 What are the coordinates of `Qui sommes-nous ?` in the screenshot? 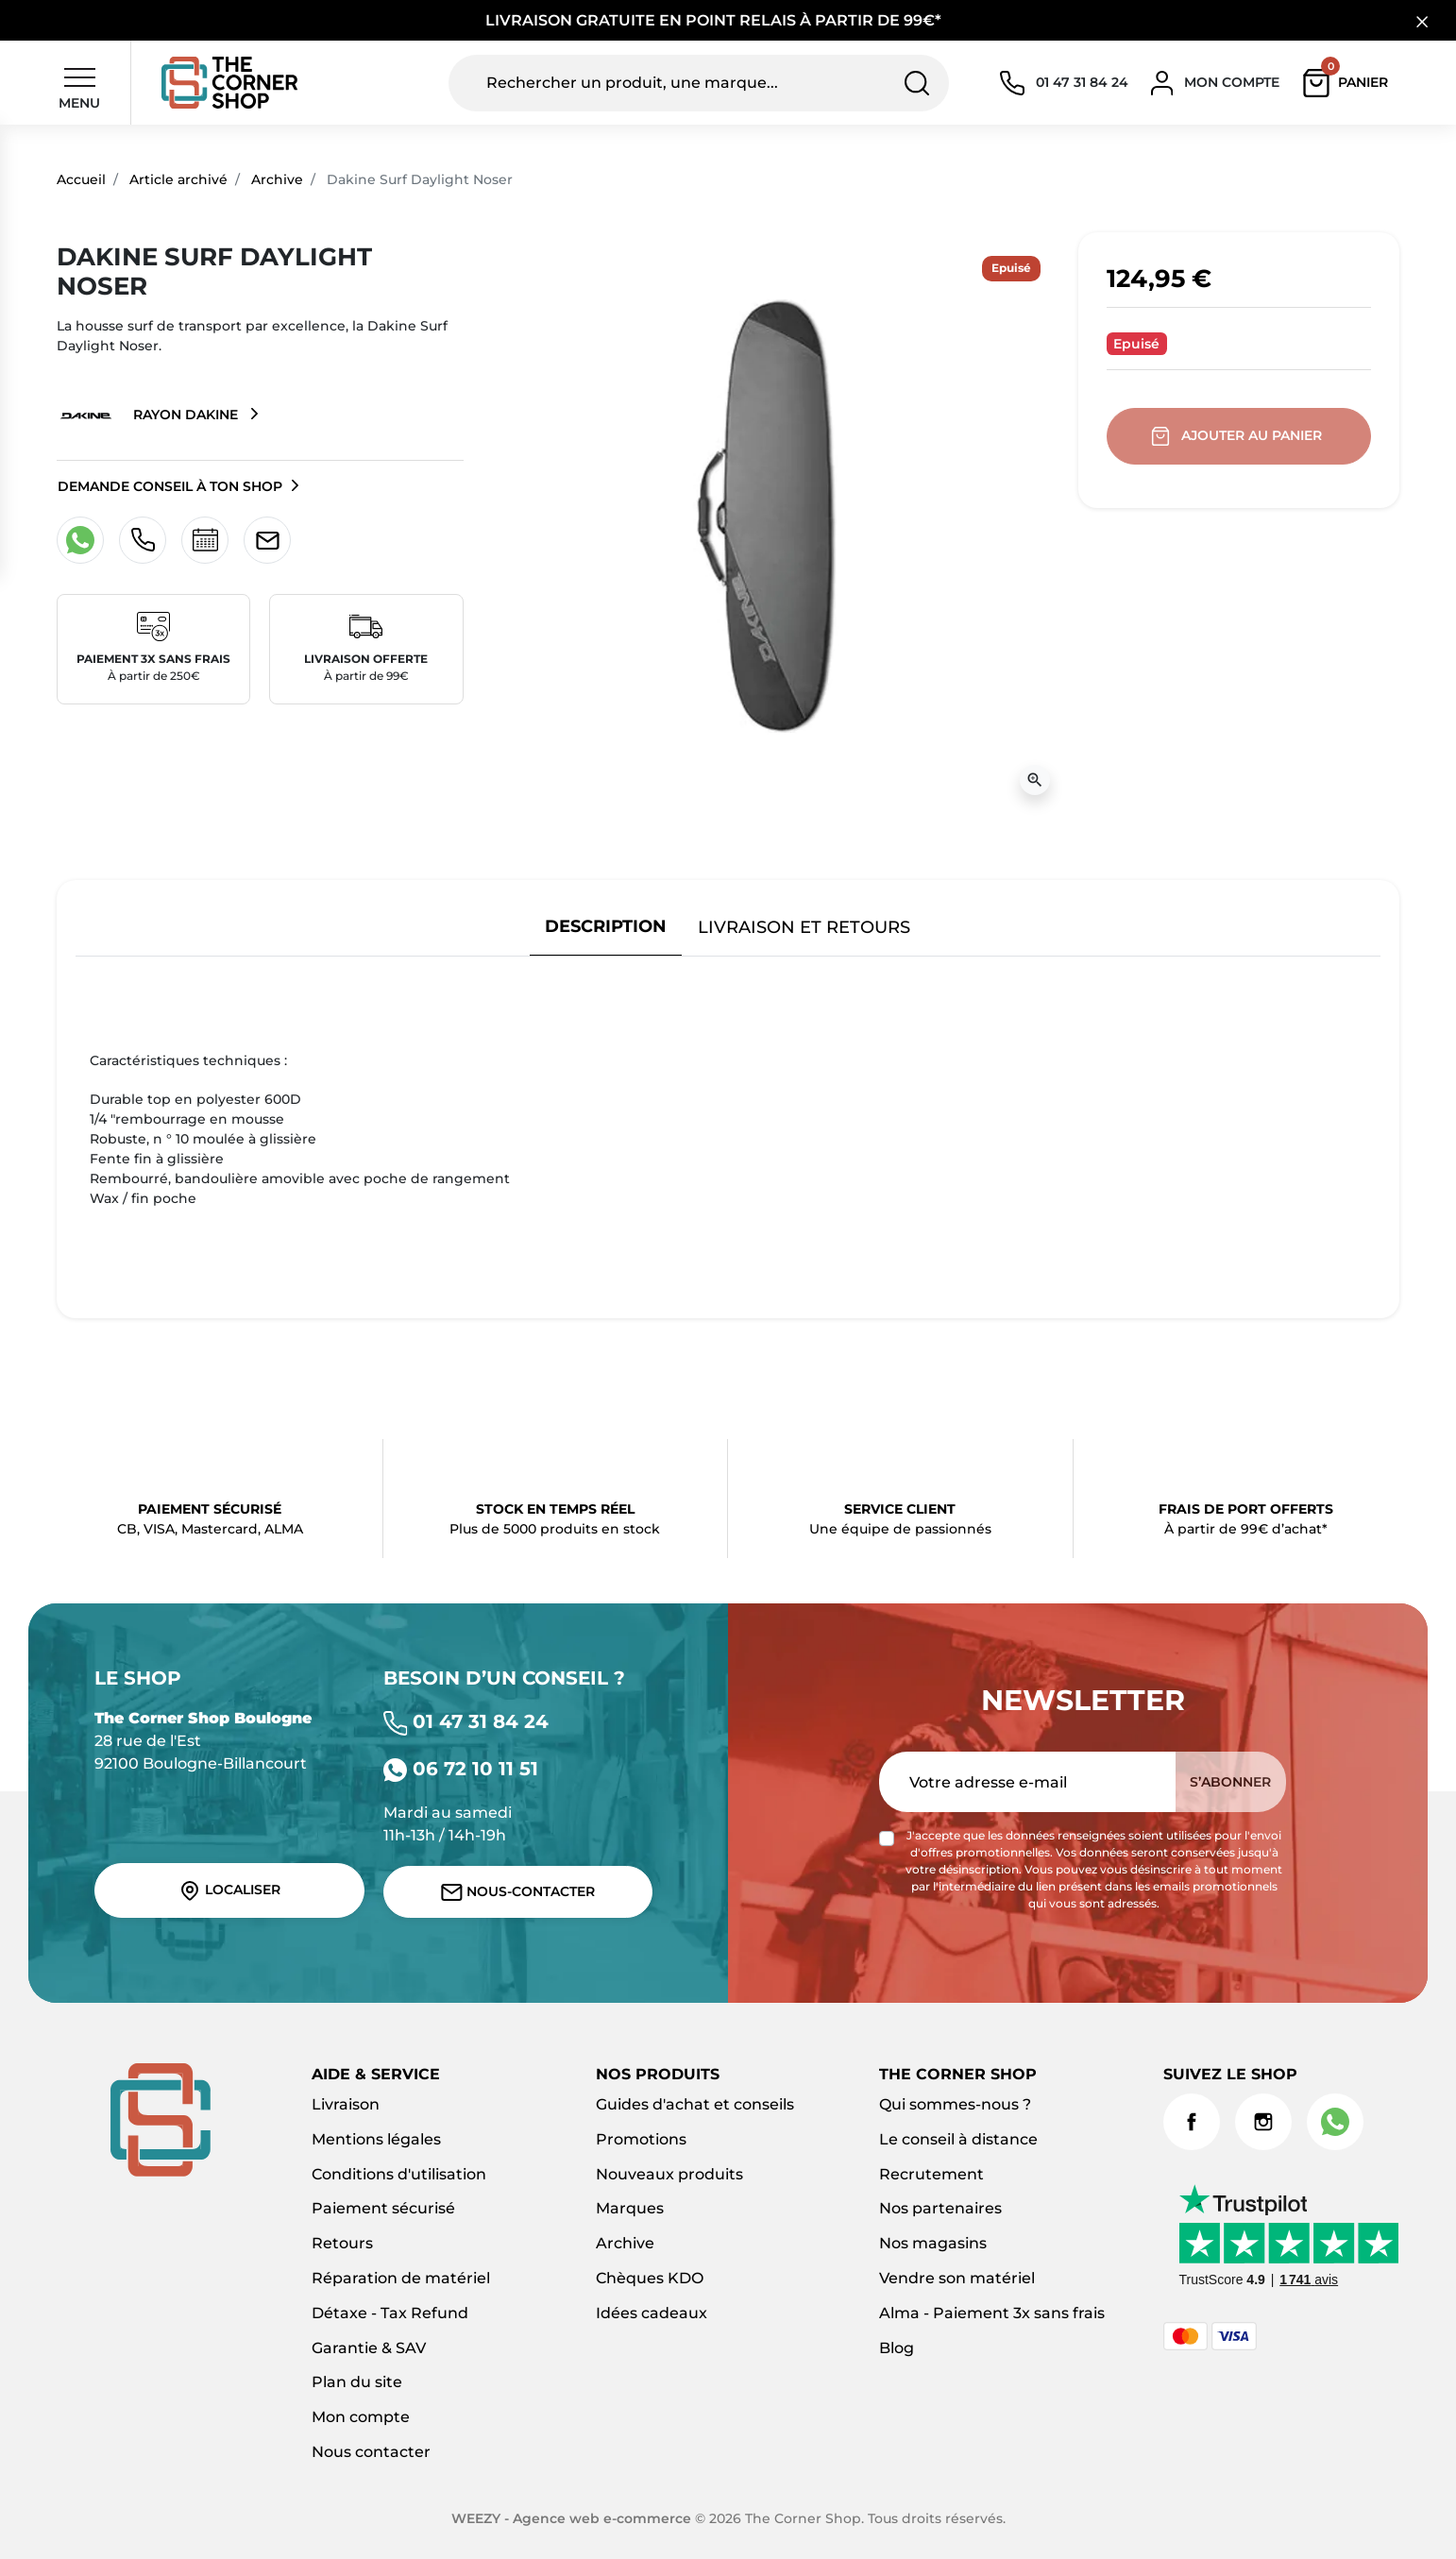 It's located at (955, 2104).